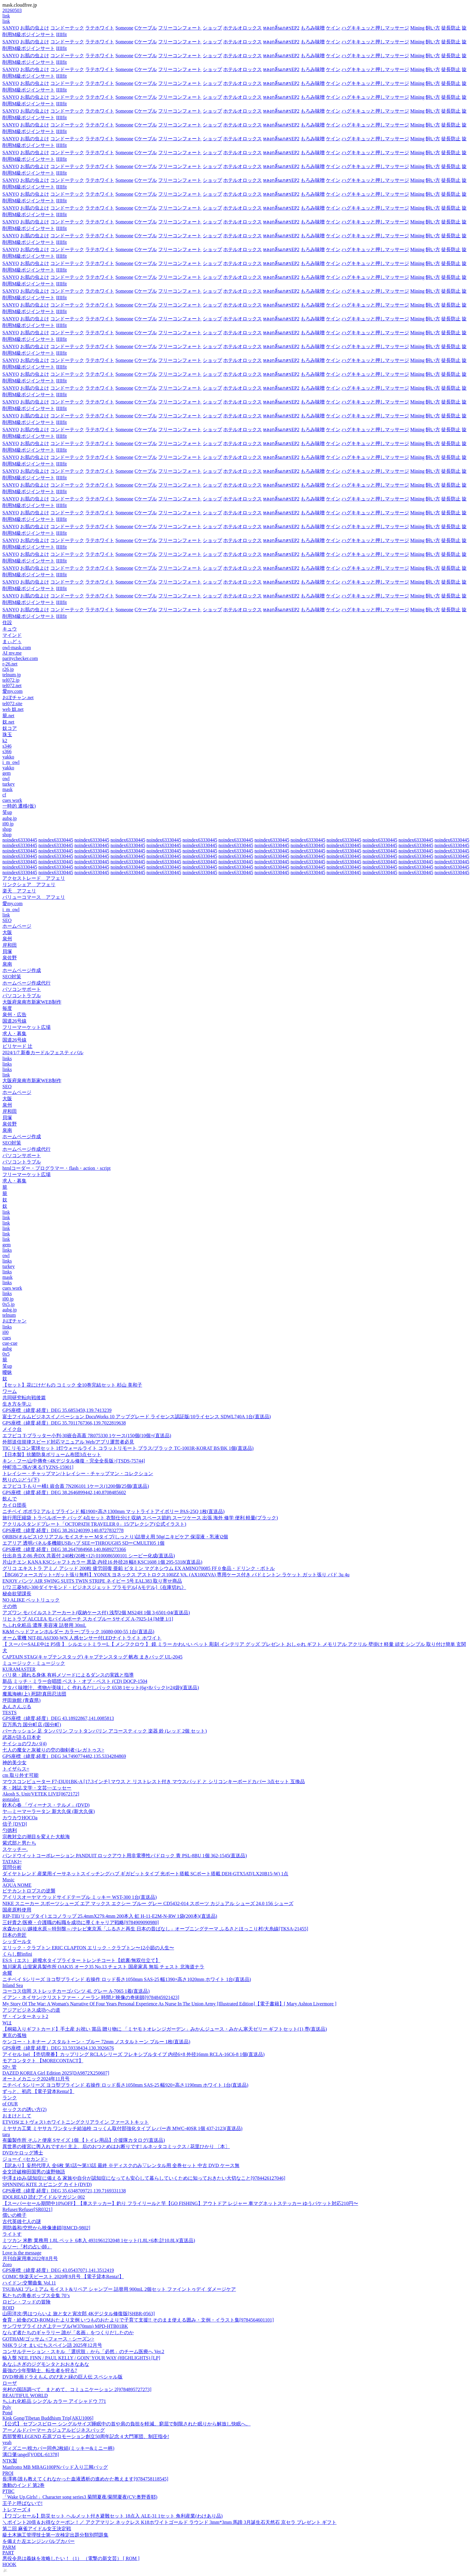 The width and height of the screenshot is (472, 2576). Describe the element at coordinates (119, 2289) in the screenshot. I see `TSUBAKI プレミアム モイスト&リペア シャンプー 詰替用 900mL 2個セット ファイントゥデイ ダメージケア` at that location.